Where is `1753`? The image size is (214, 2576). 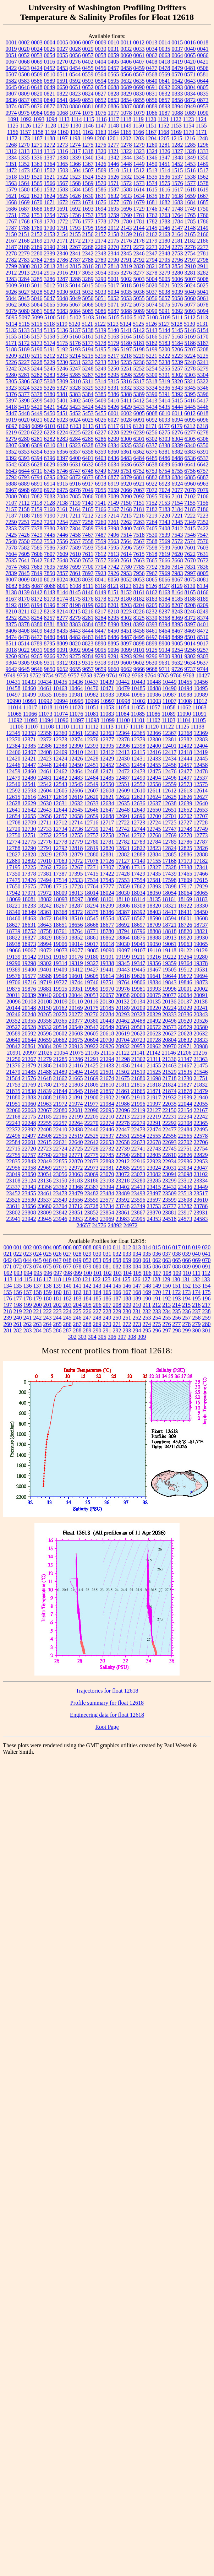
1753 is located at coordinates (37, 215).